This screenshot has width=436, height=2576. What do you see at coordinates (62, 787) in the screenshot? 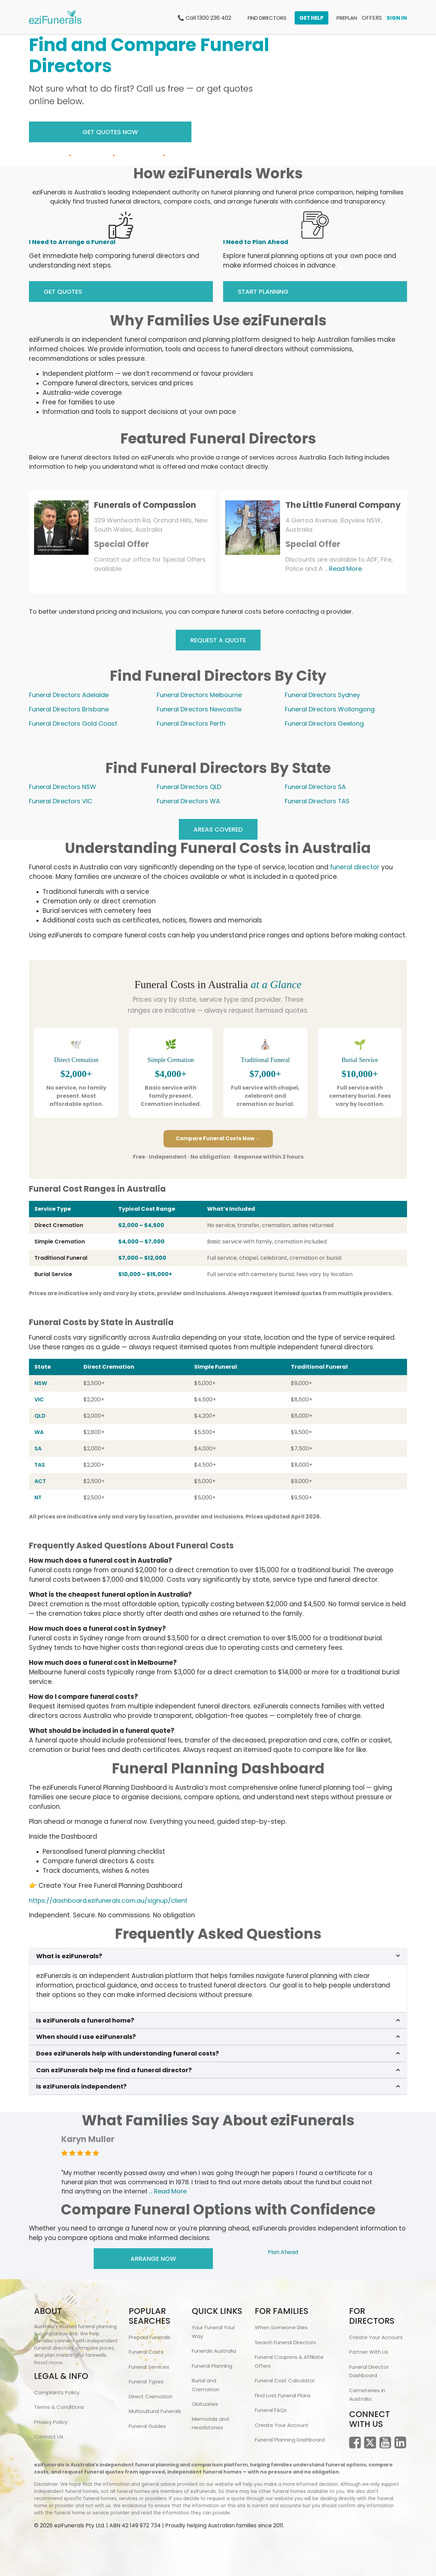
I see `Funeral Directors NSW` at bounding box center [62, 787].